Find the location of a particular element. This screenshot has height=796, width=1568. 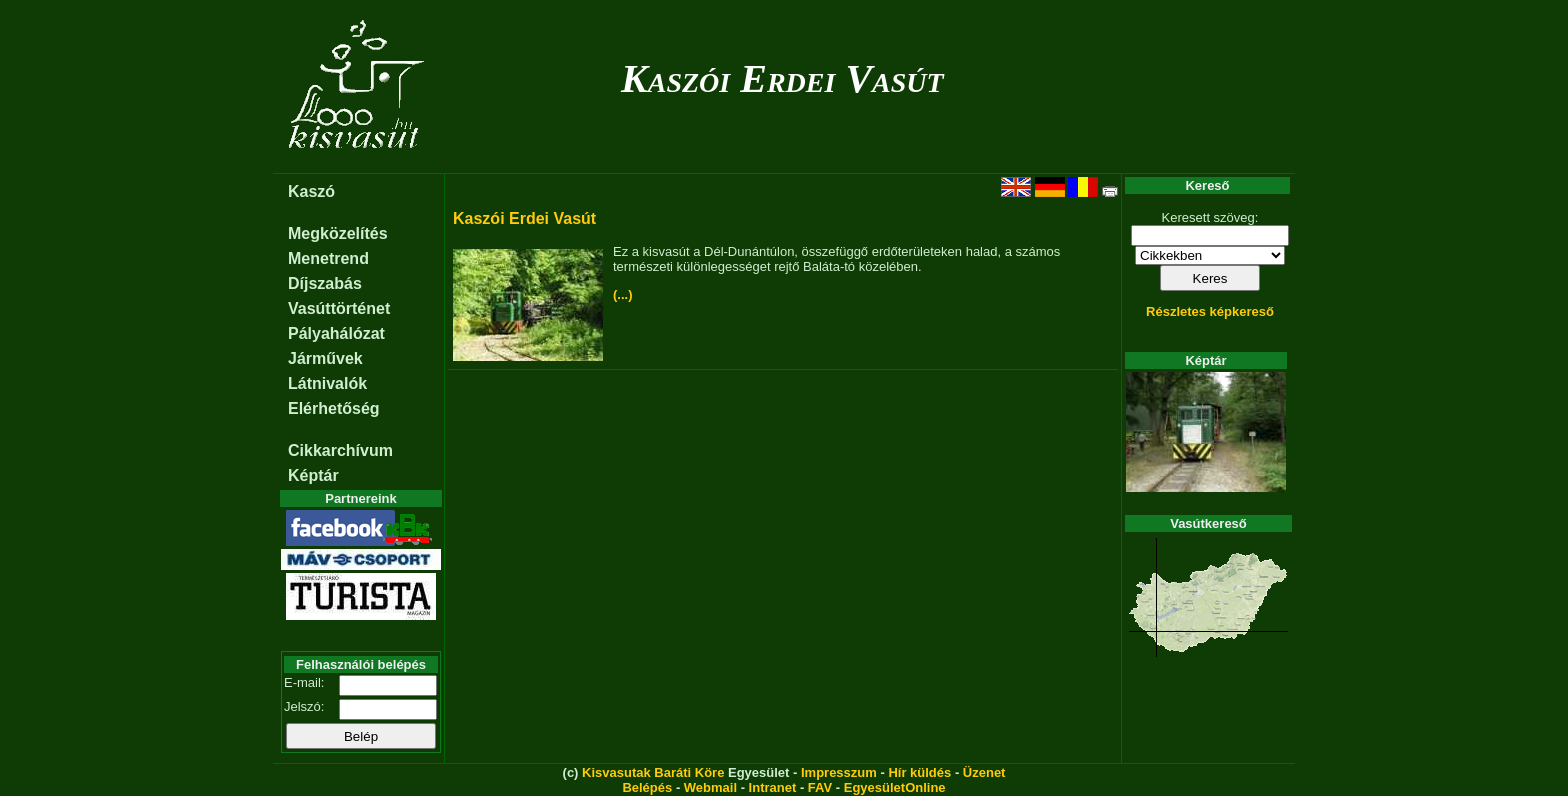

Hír küldés is located at coordinates (919, 772).